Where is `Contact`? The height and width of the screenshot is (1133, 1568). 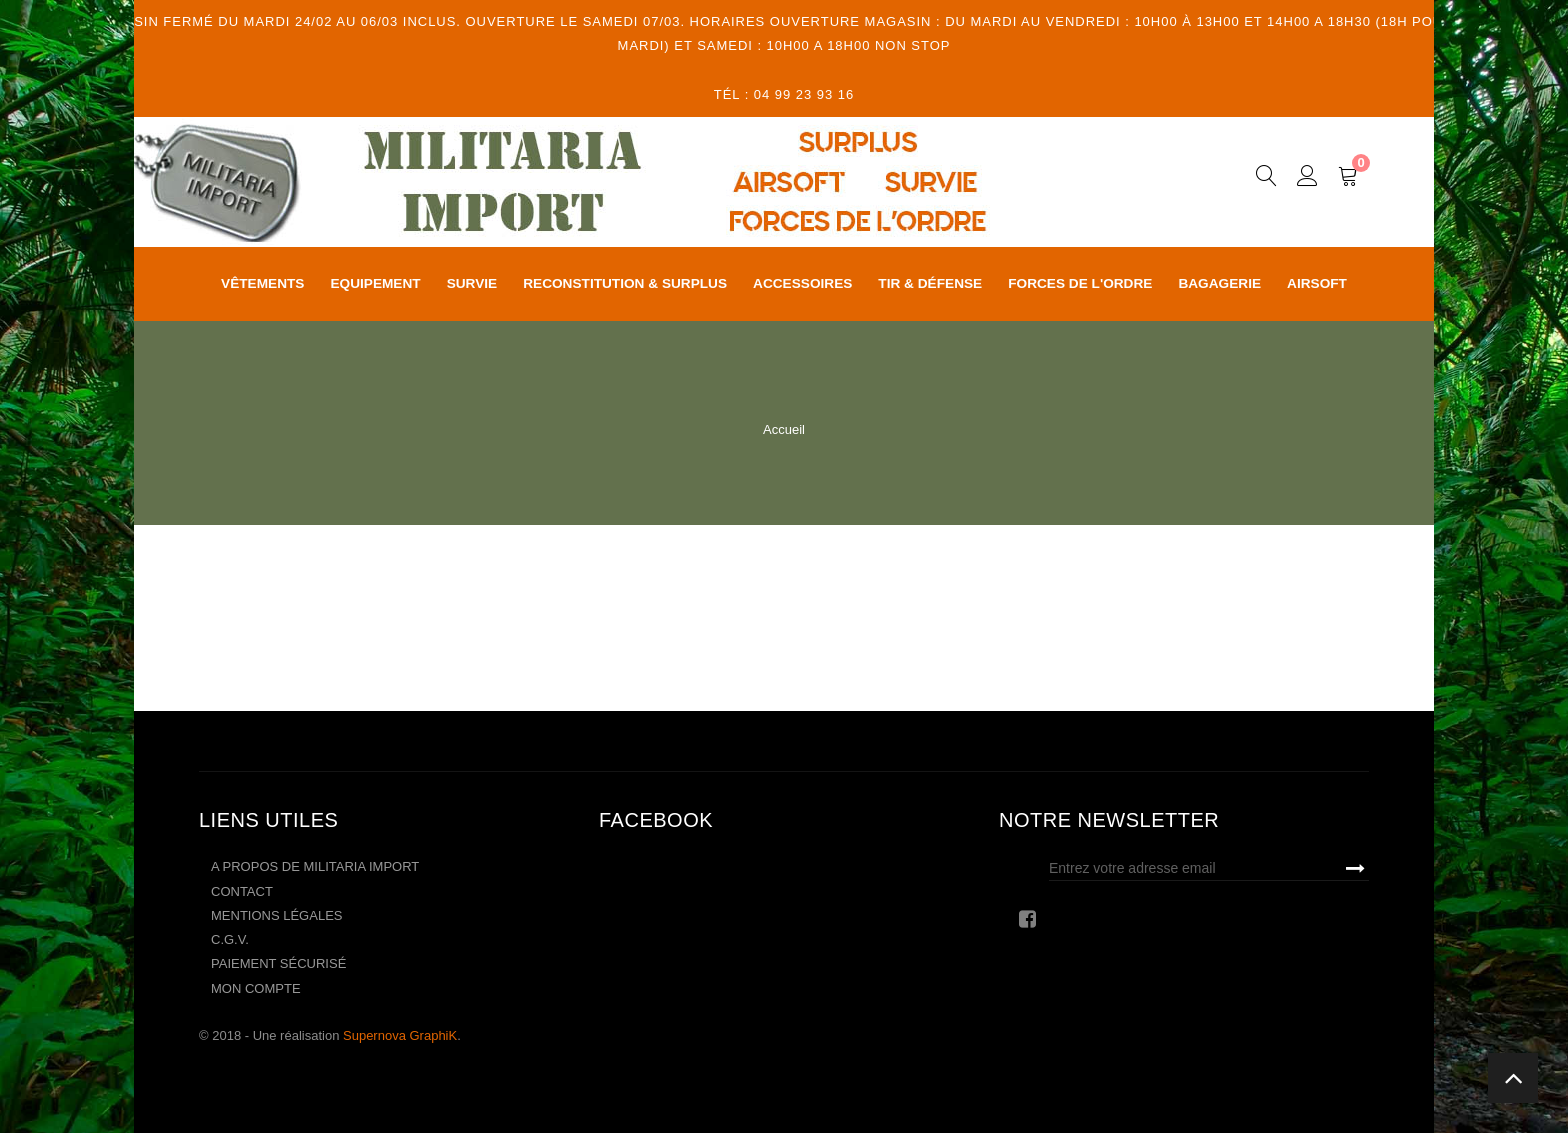
Contact is located at coordinates (242, 891).